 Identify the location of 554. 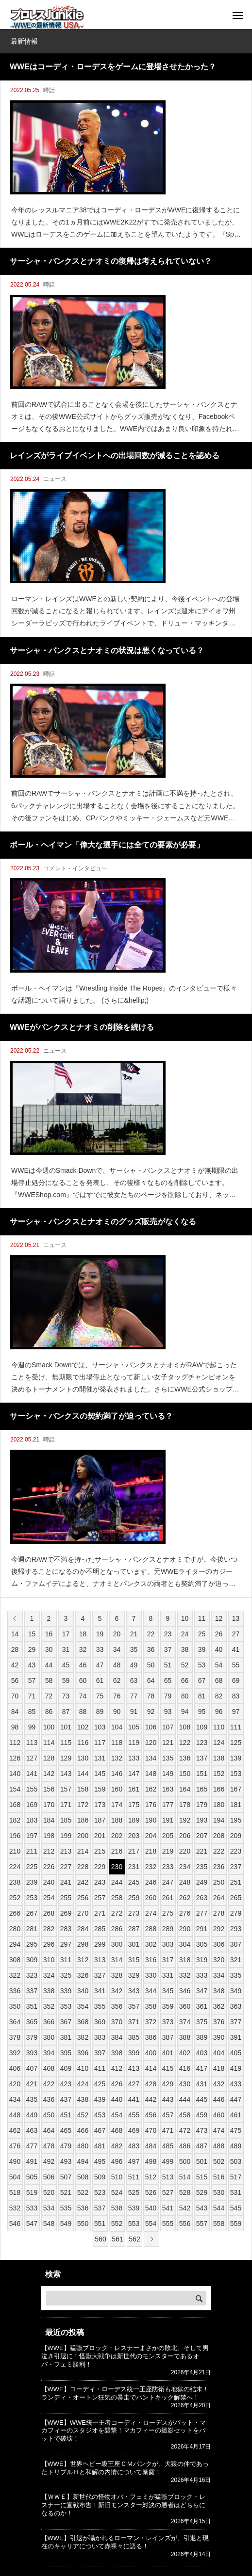
(150, 2223).